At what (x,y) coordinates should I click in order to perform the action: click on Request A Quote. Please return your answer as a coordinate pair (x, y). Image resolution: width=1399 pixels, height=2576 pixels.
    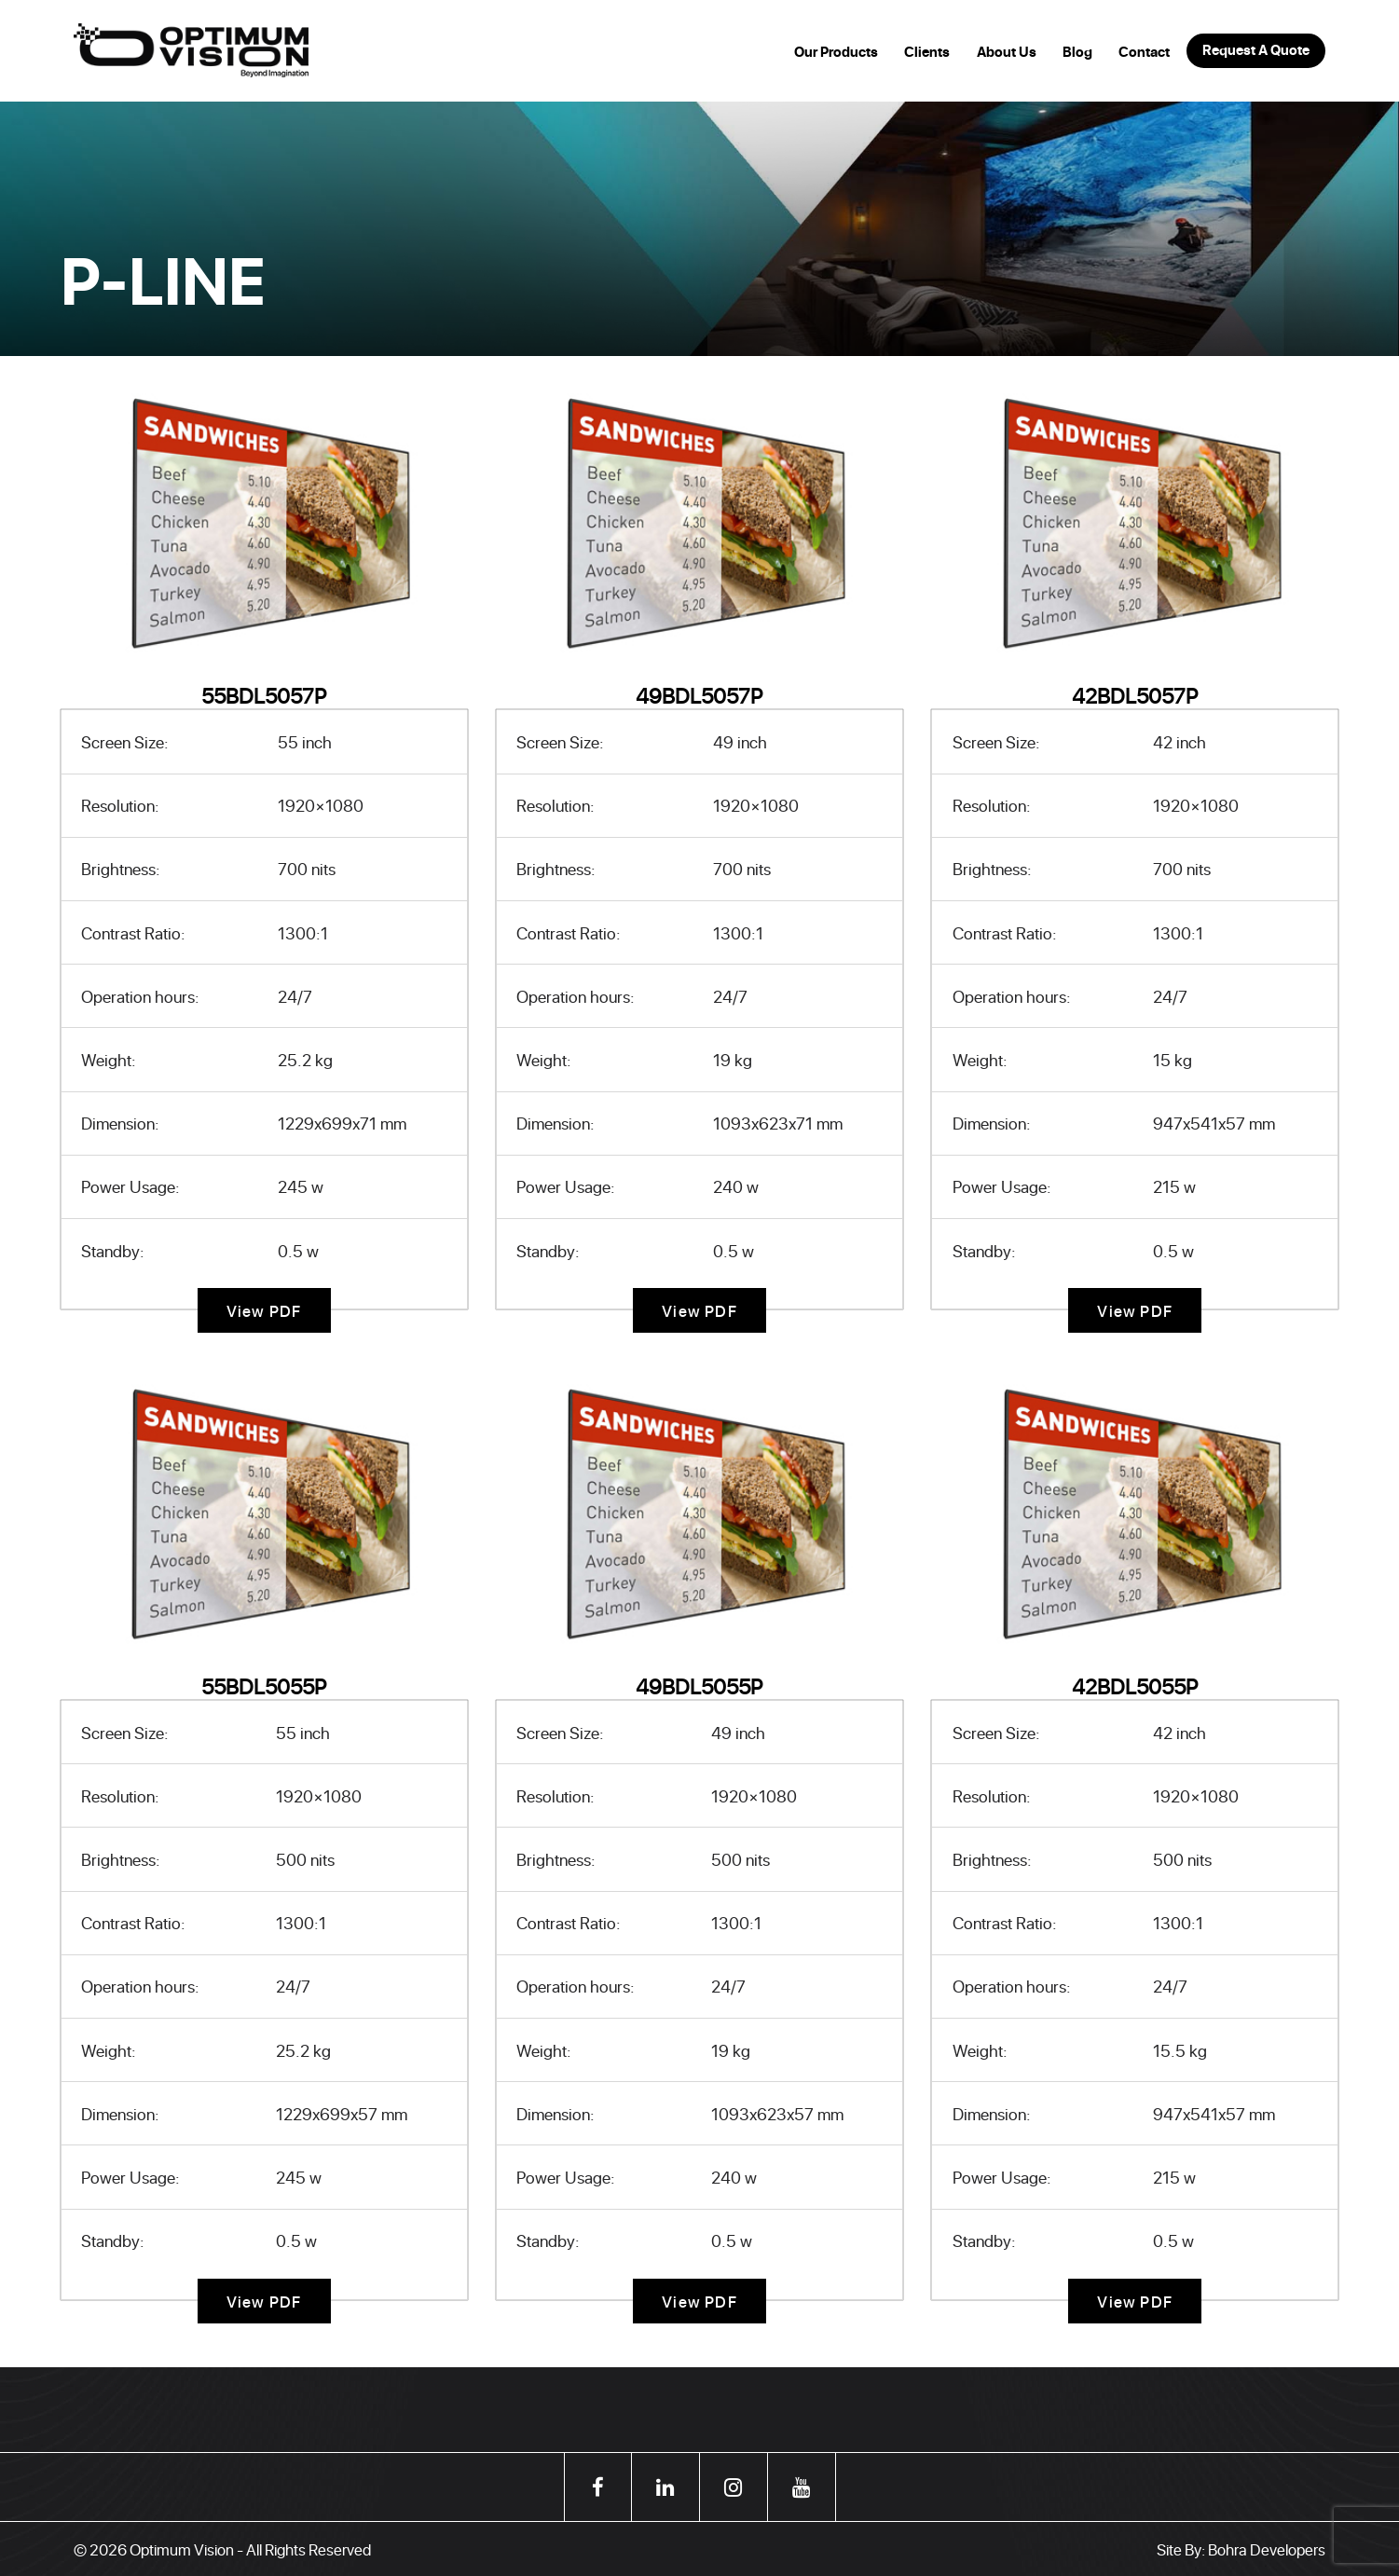
    Looking at the image, I should click on (1256, 50).